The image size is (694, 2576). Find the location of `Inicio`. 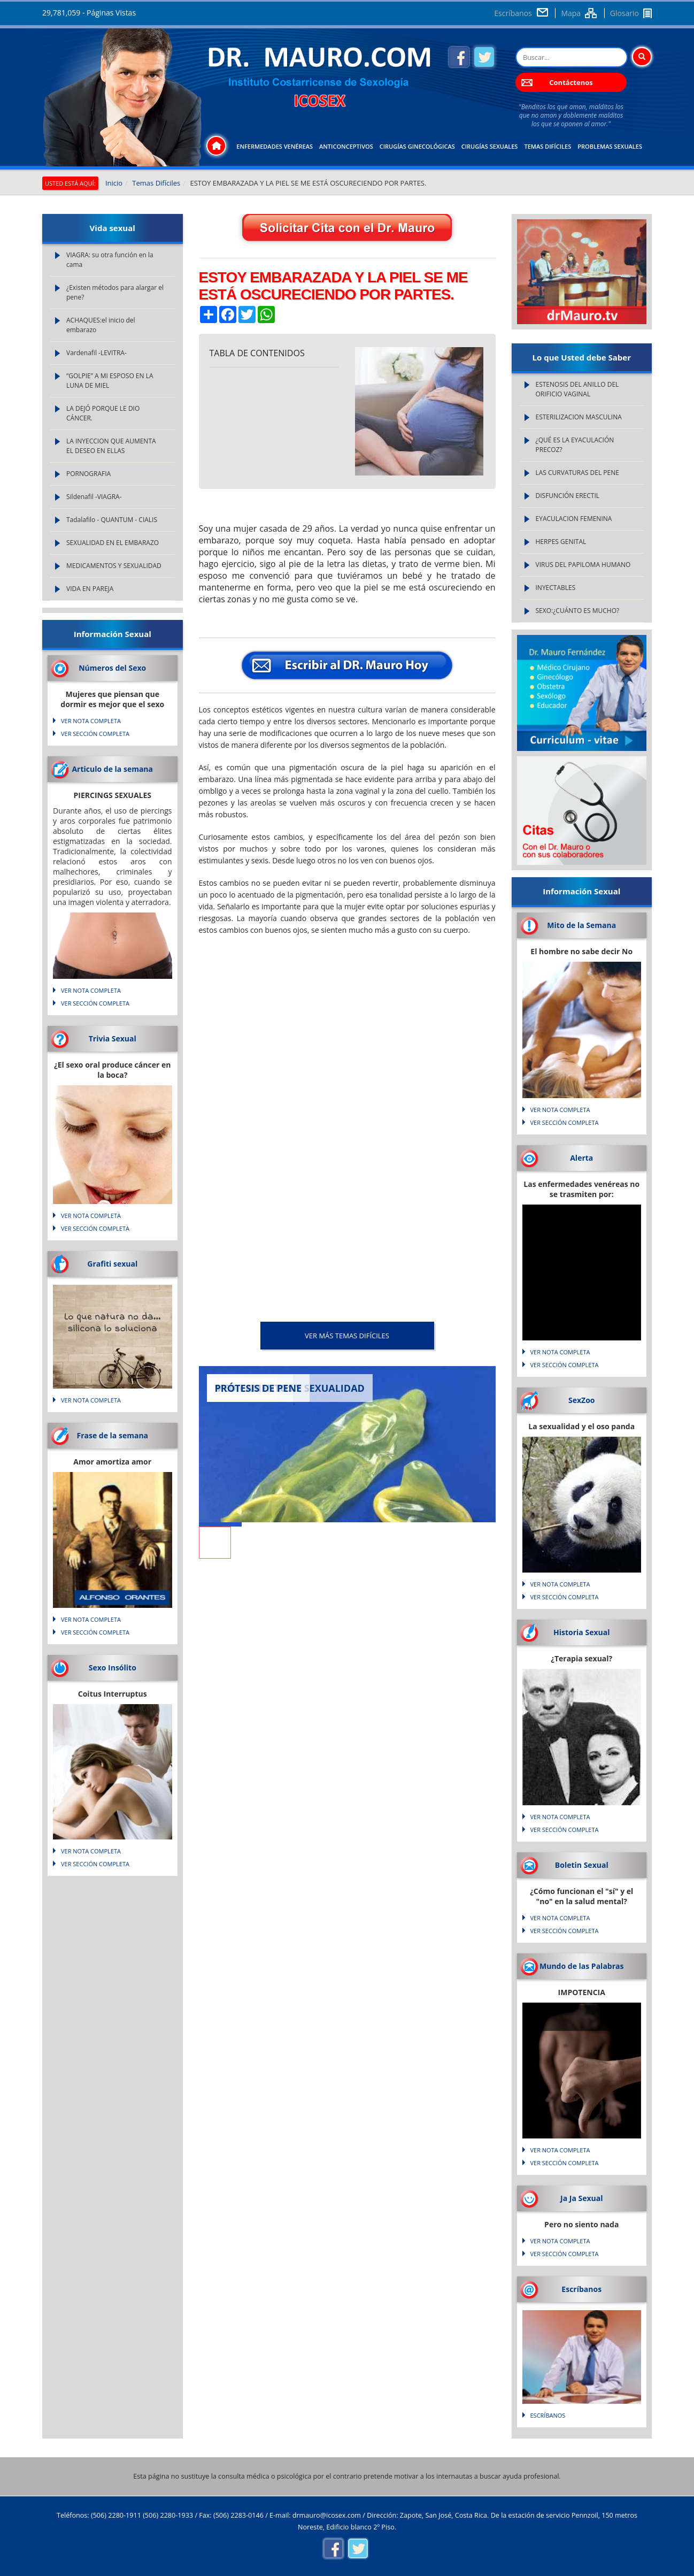

Inicio is located at coordinates (113, 183).